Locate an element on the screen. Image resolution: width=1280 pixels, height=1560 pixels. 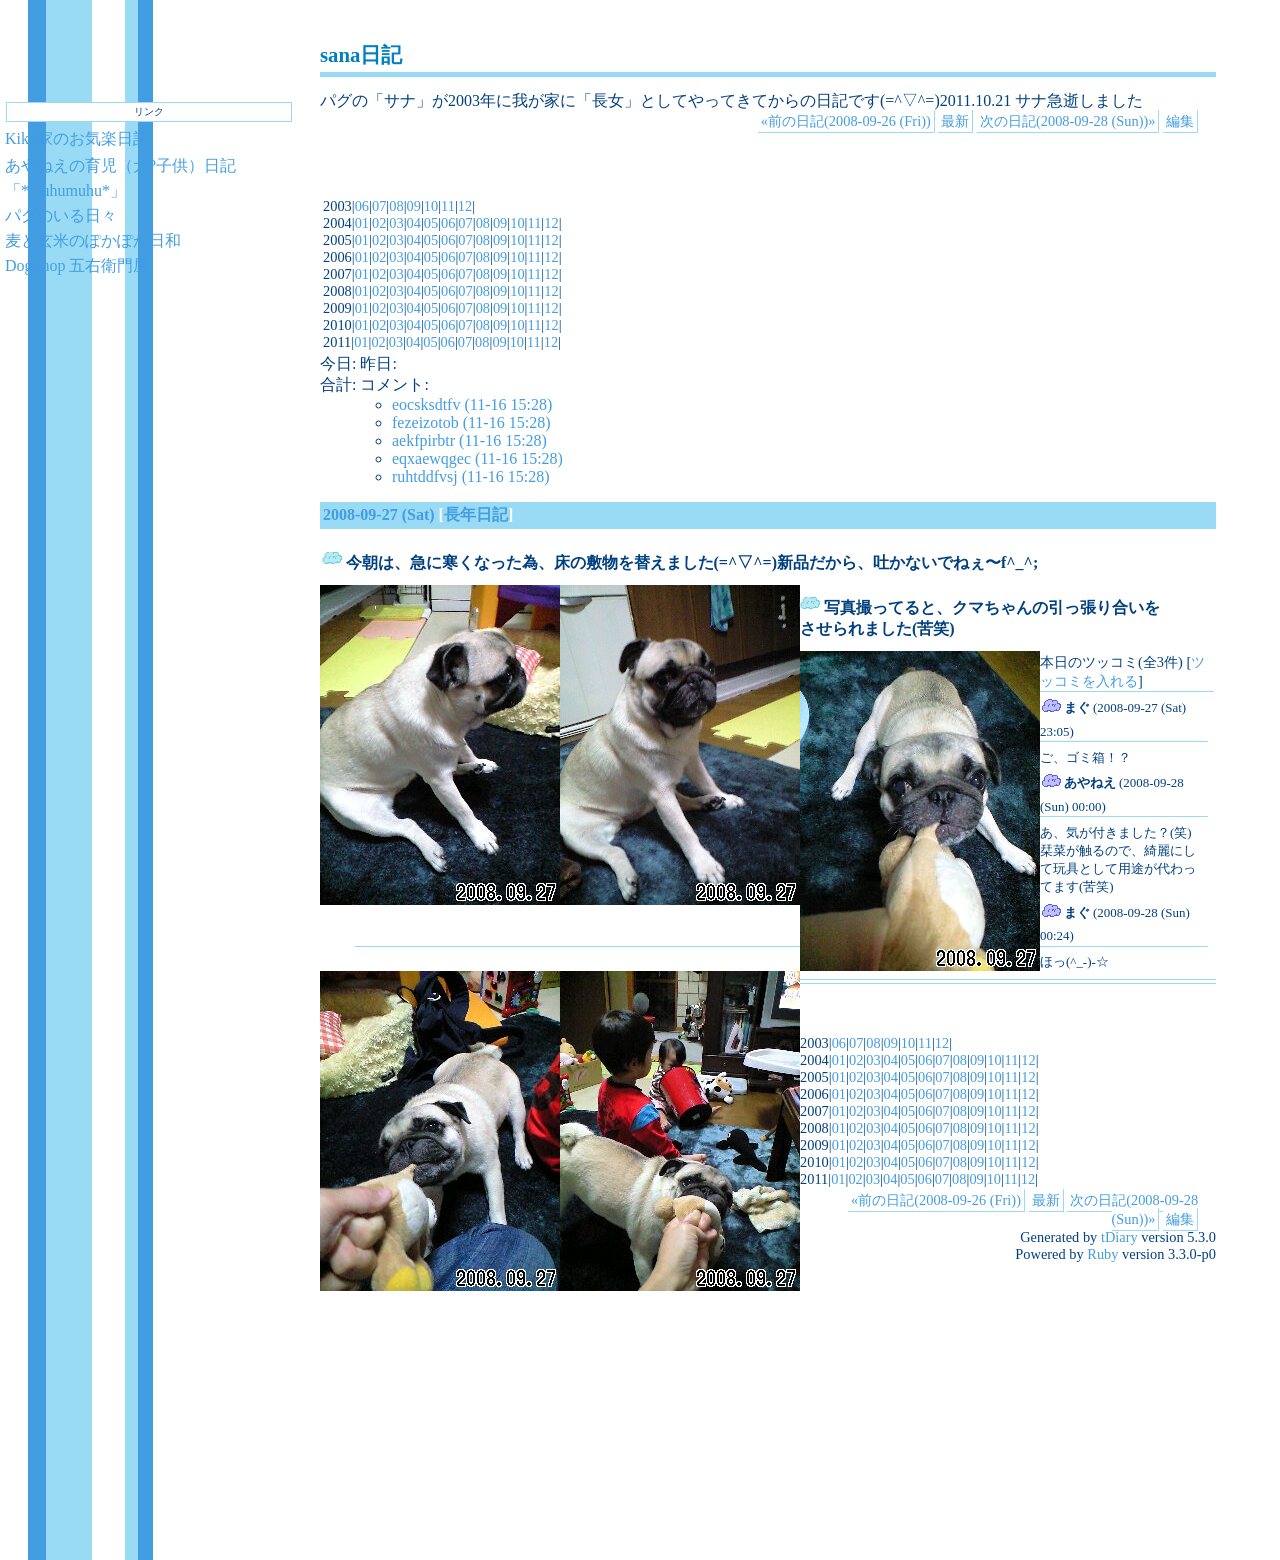
09 is located at coordinates (414, 206).